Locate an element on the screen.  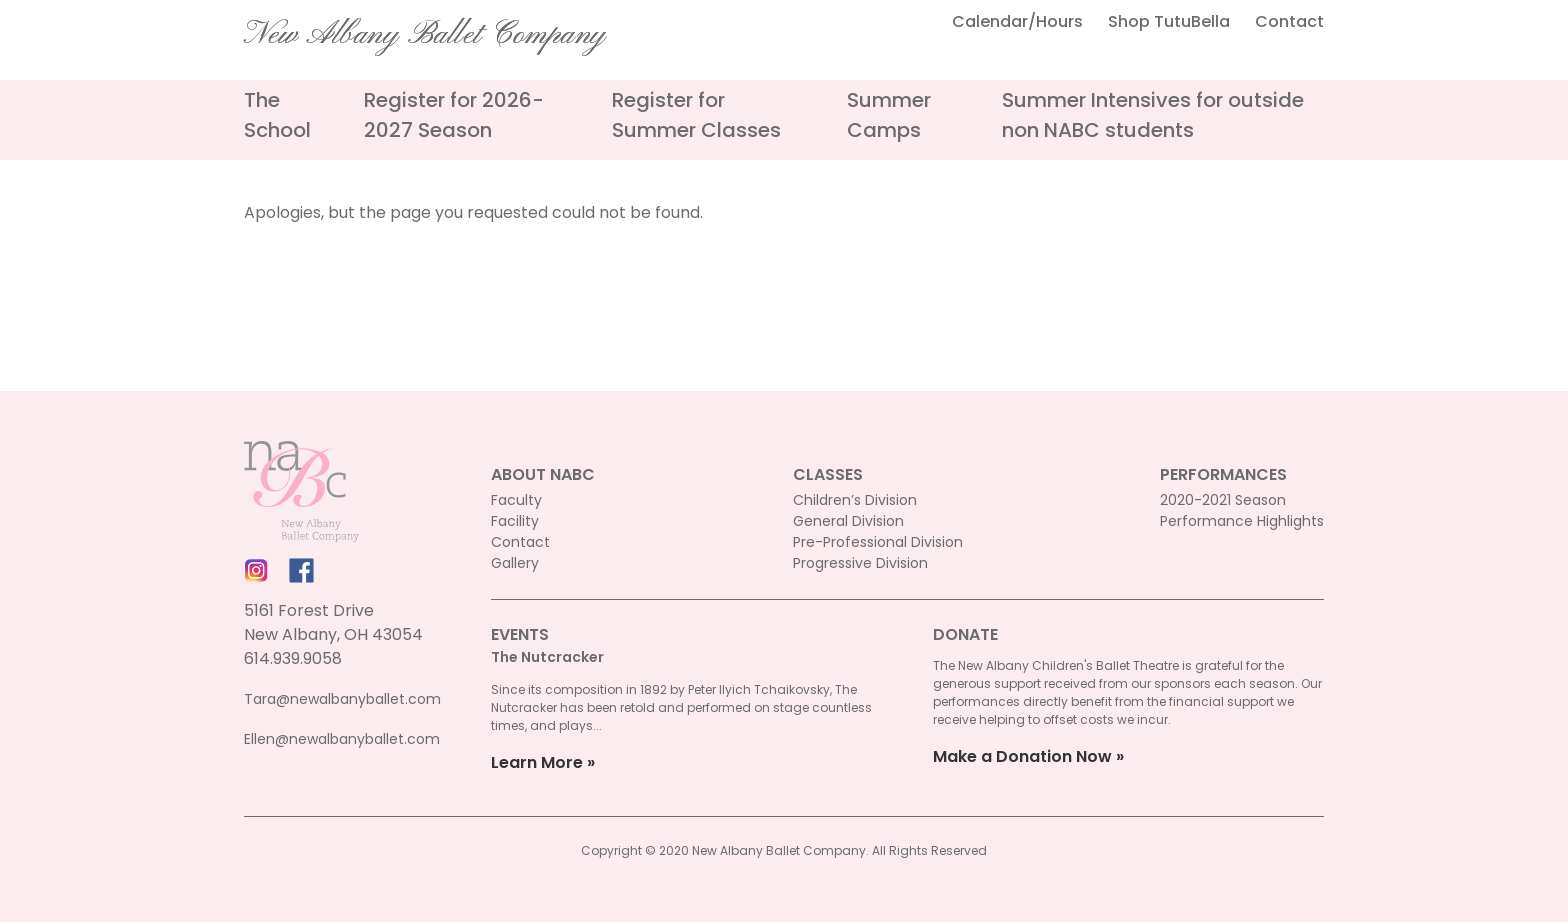
New Albany Ballet Company is located at coordinates (425, 35).